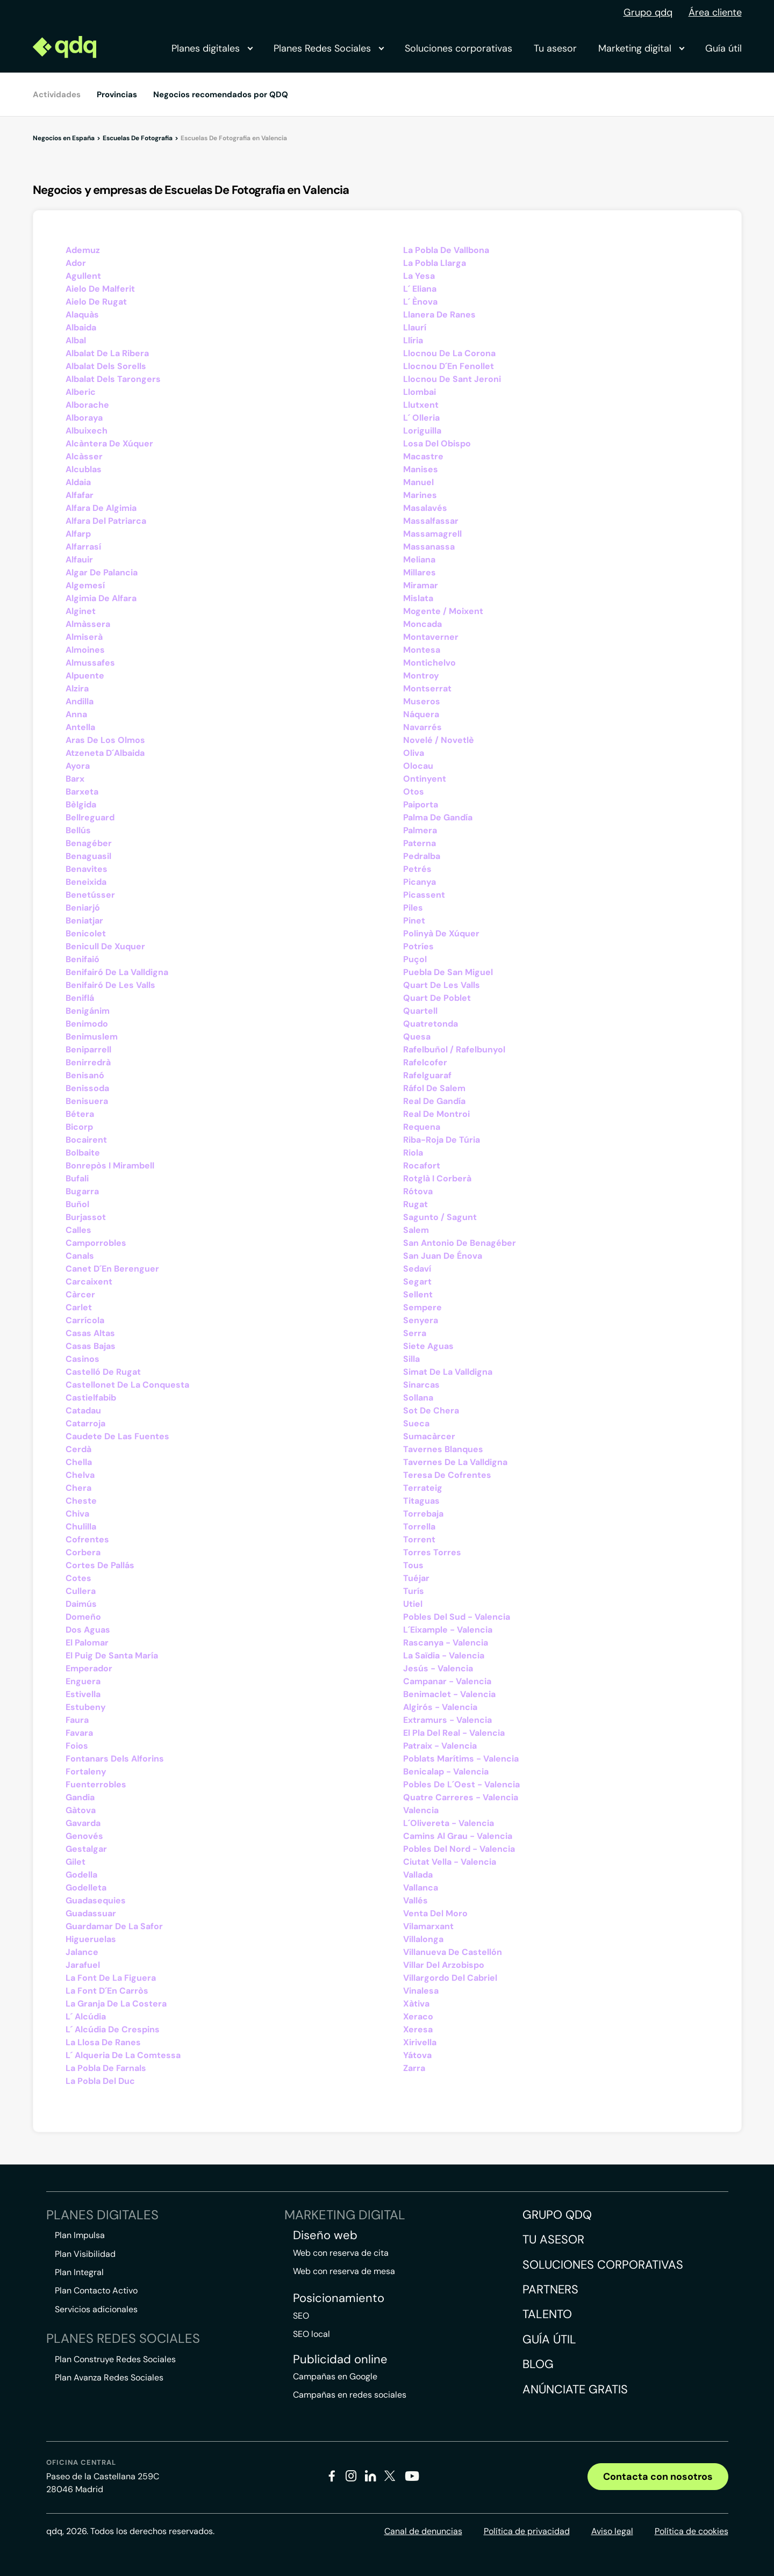 This screenshot has height=2576, width=774. Describe the element at coordinates (80, 1255) in the screenshot. I see `Canals` at that location.